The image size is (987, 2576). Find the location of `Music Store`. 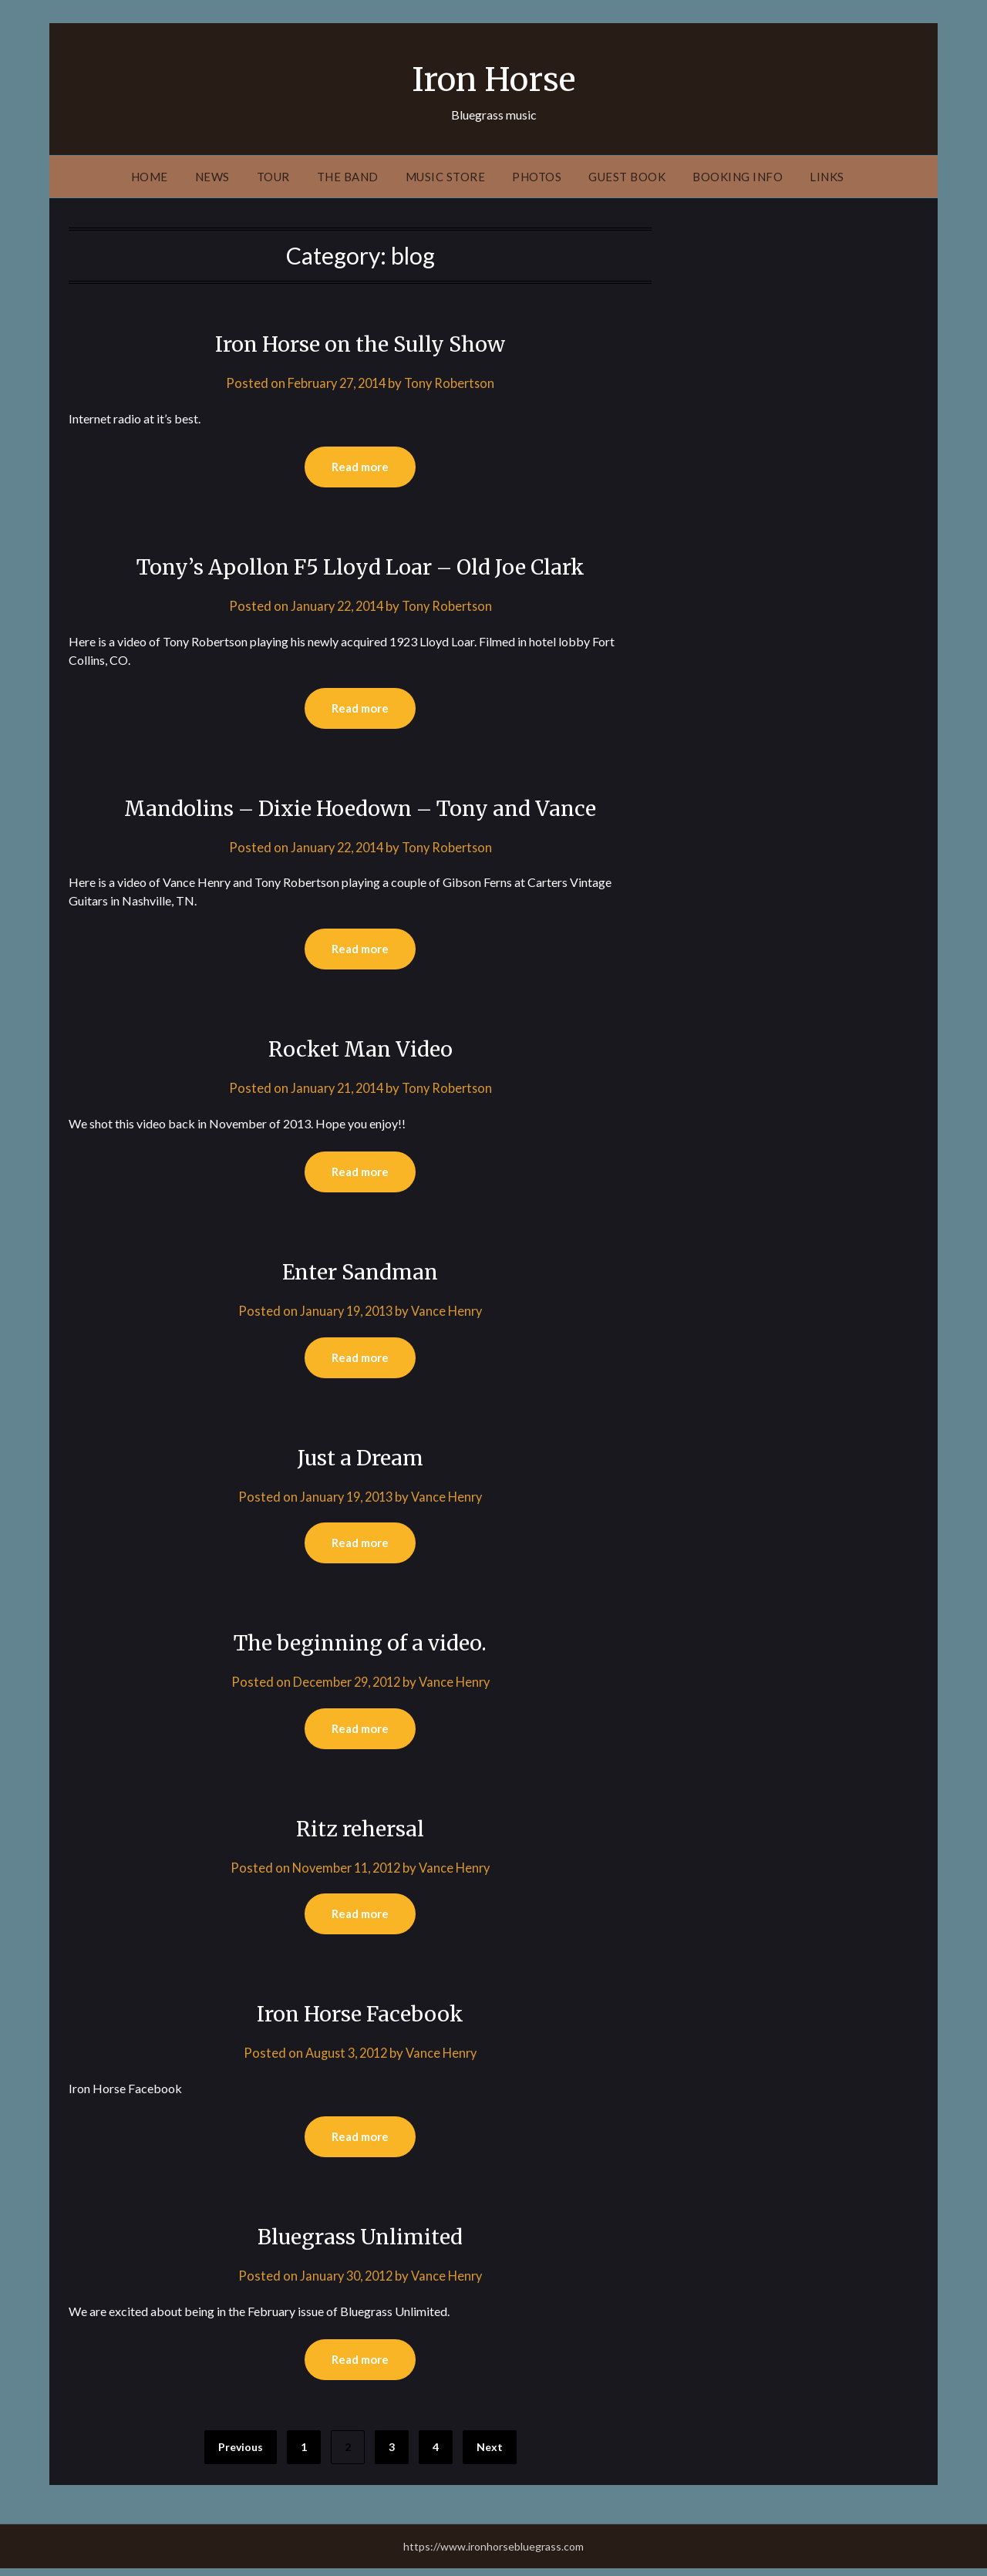

Music Store is located at coordinates (446, 177).